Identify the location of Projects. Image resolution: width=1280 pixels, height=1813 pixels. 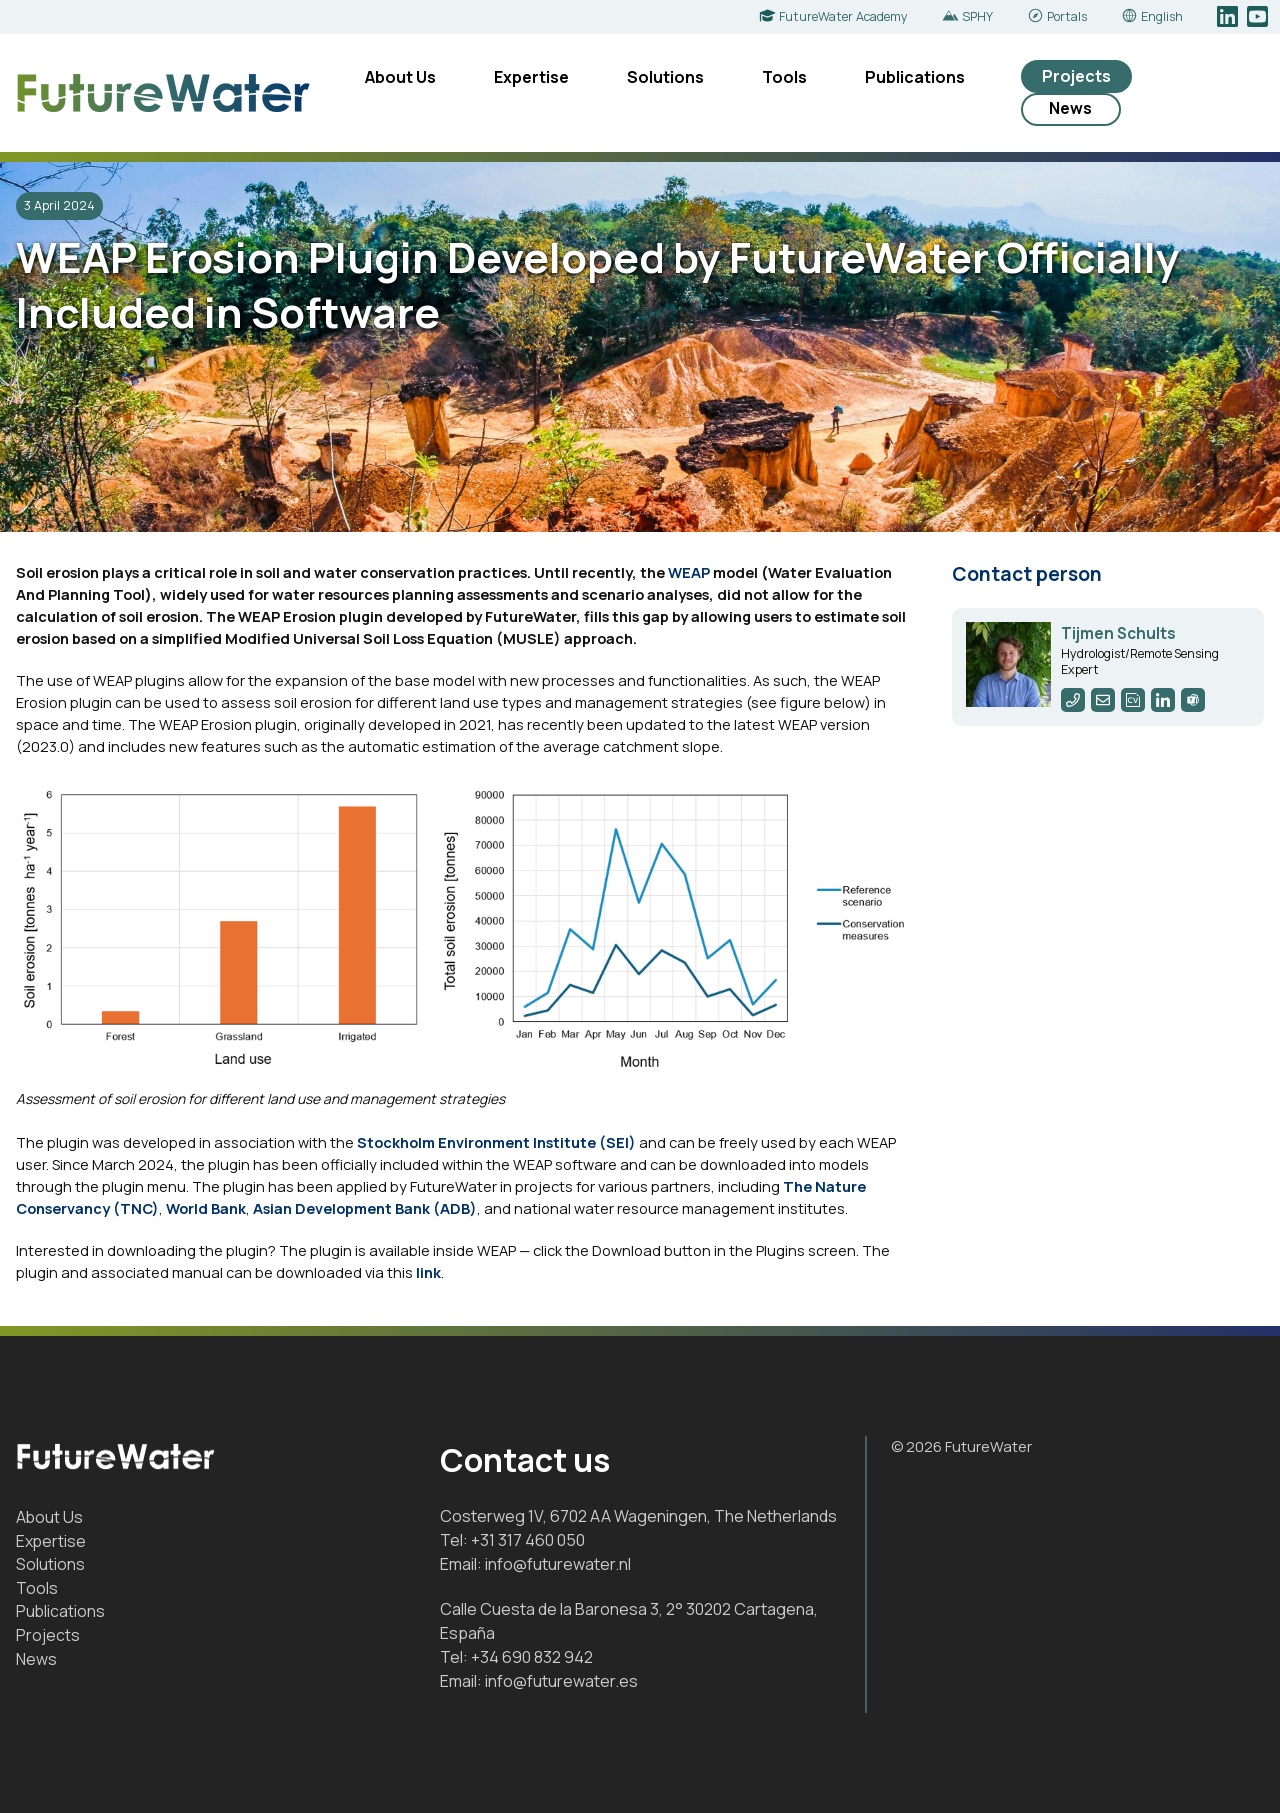
(1076, 76).